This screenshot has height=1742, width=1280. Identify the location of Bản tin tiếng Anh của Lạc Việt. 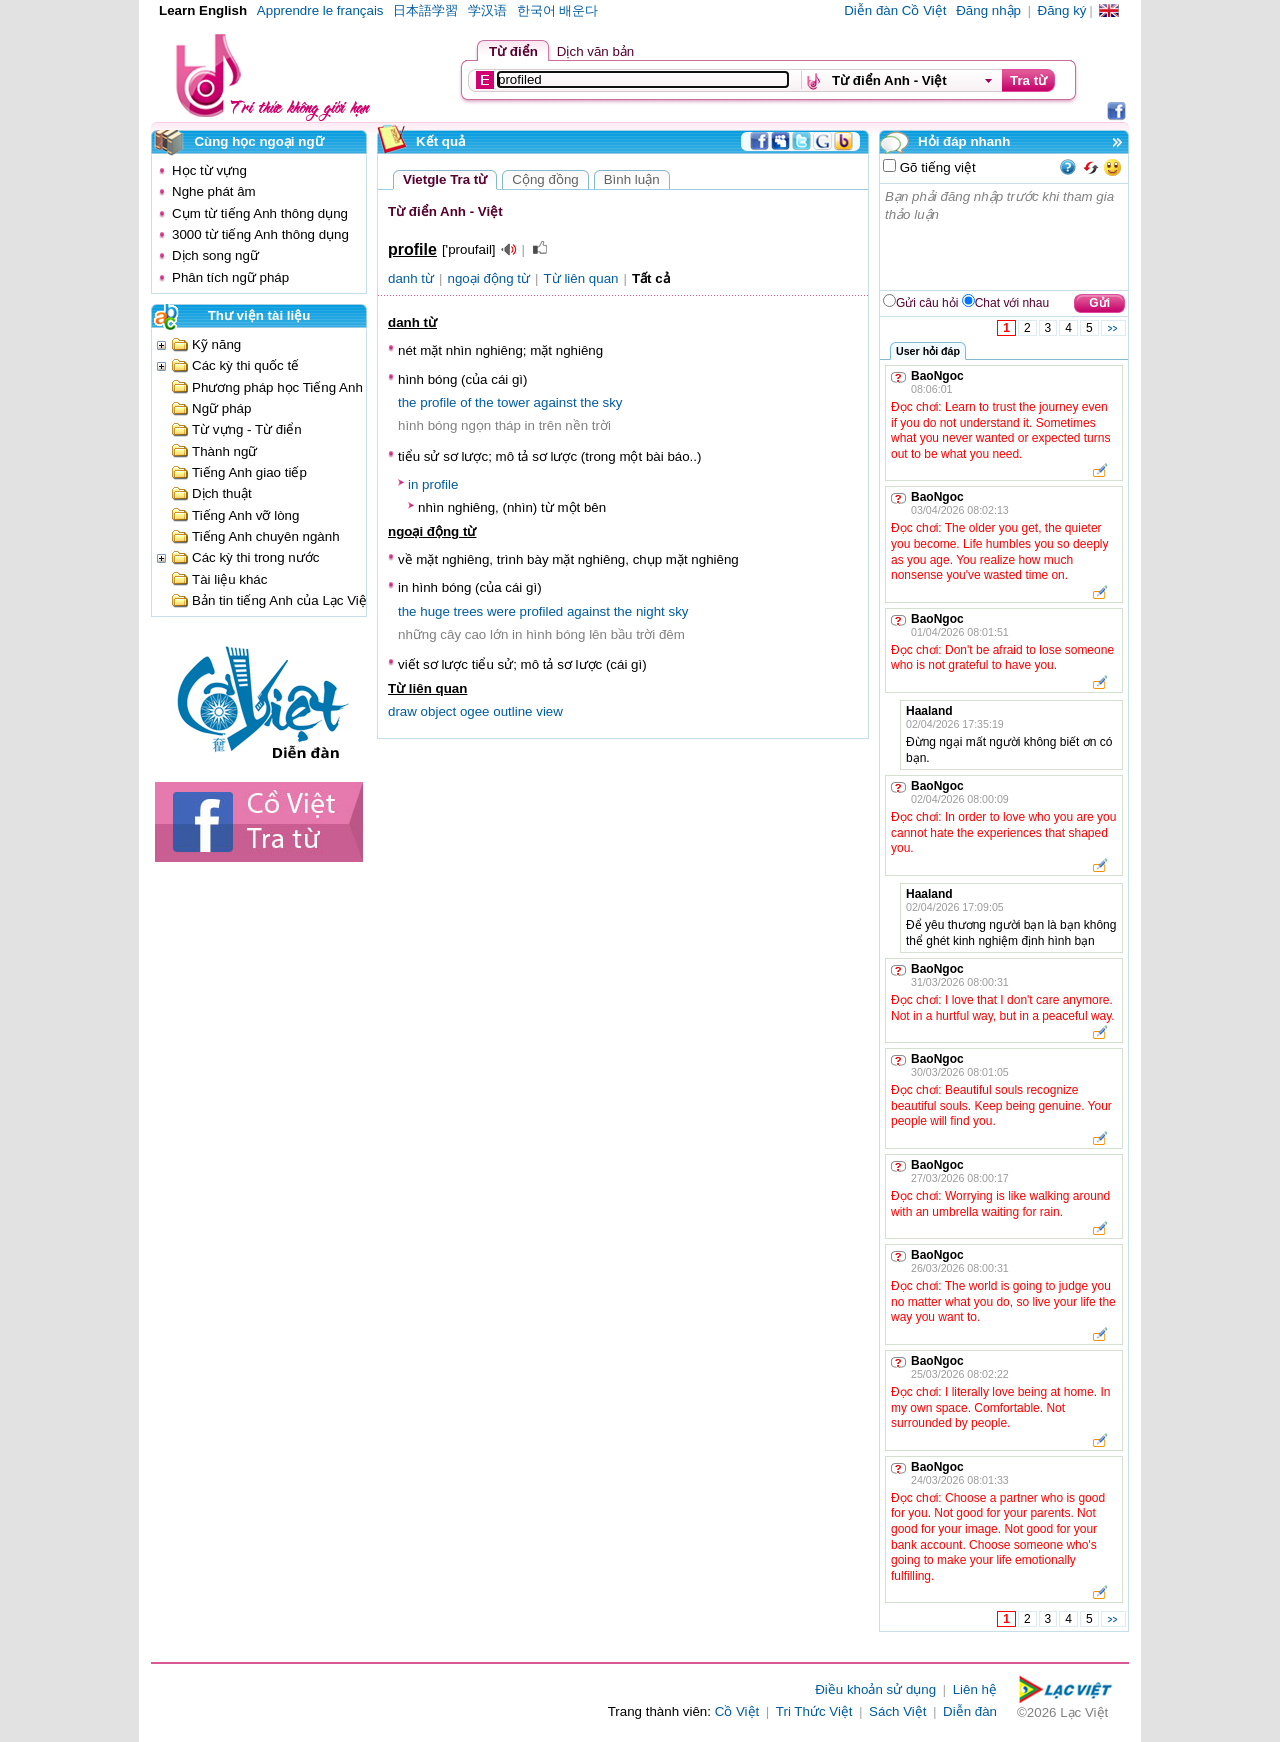
(281, 600).